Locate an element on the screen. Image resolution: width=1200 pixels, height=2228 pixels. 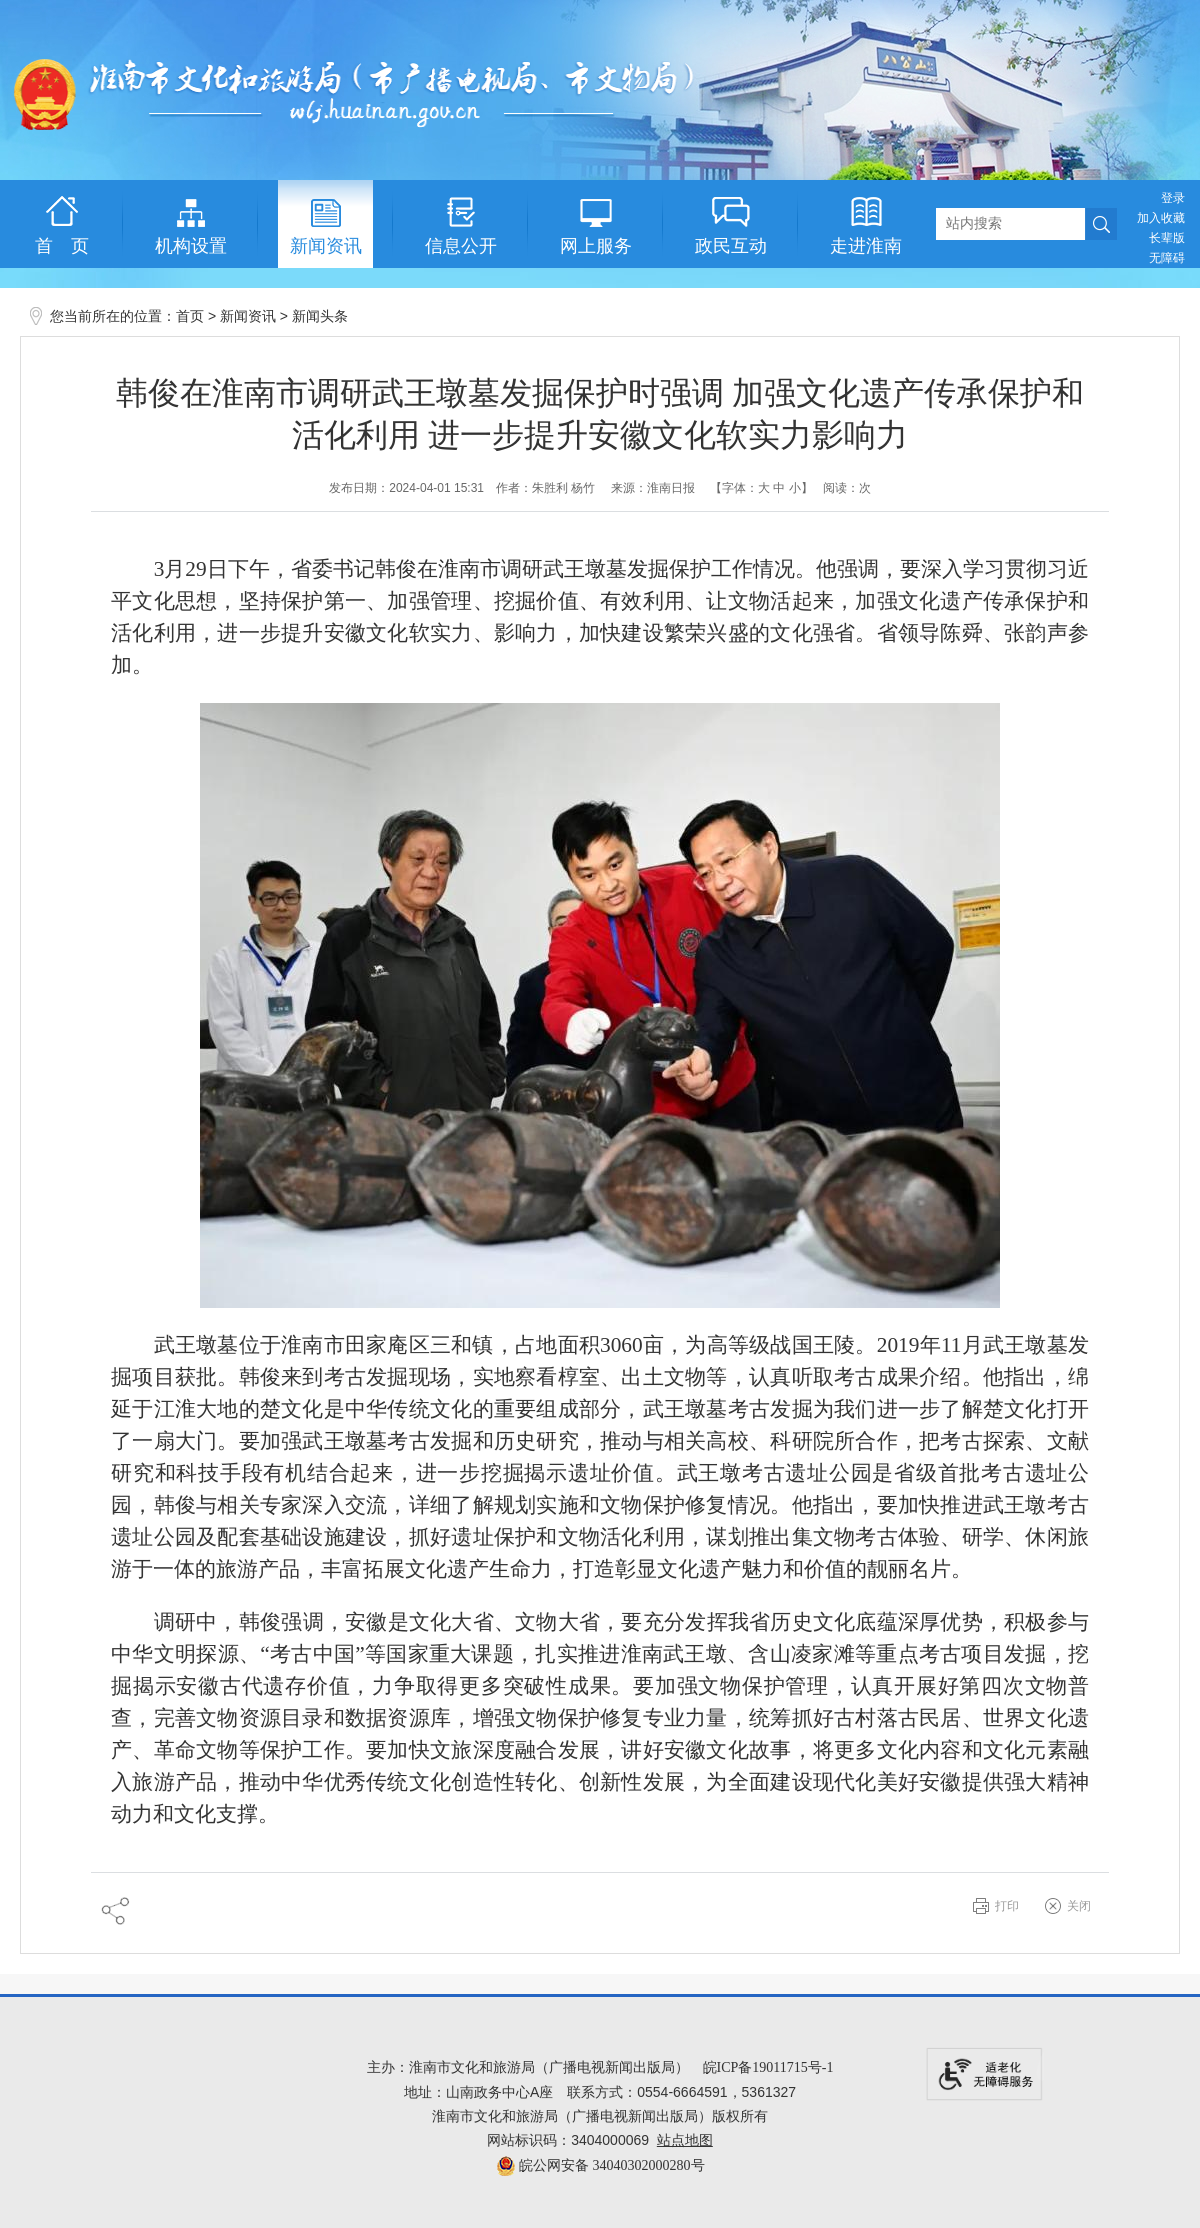
关闭 is located at coordinates (1079, 1906).